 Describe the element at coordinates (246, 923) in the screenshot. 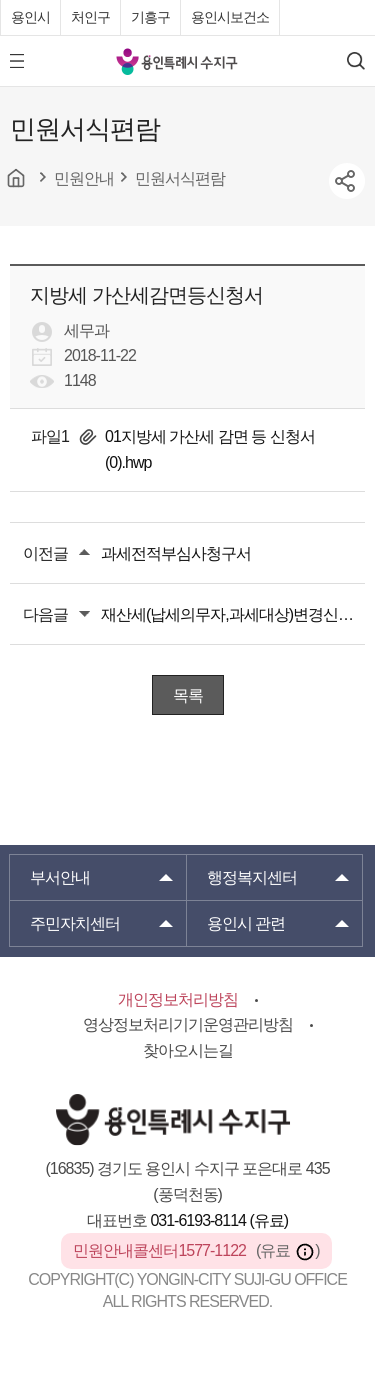

I see `용인시 관련` at that location.